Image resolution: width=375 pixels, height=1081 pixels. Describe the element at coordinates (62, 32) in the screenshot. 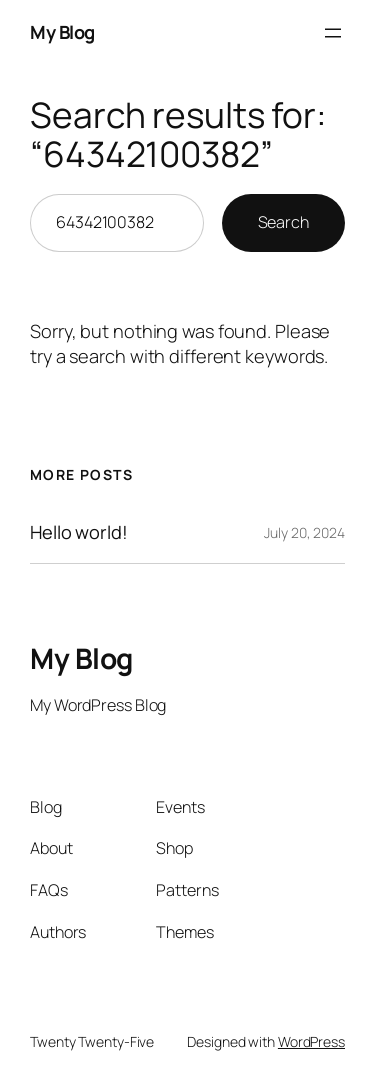

I see `My Blog` at that location.